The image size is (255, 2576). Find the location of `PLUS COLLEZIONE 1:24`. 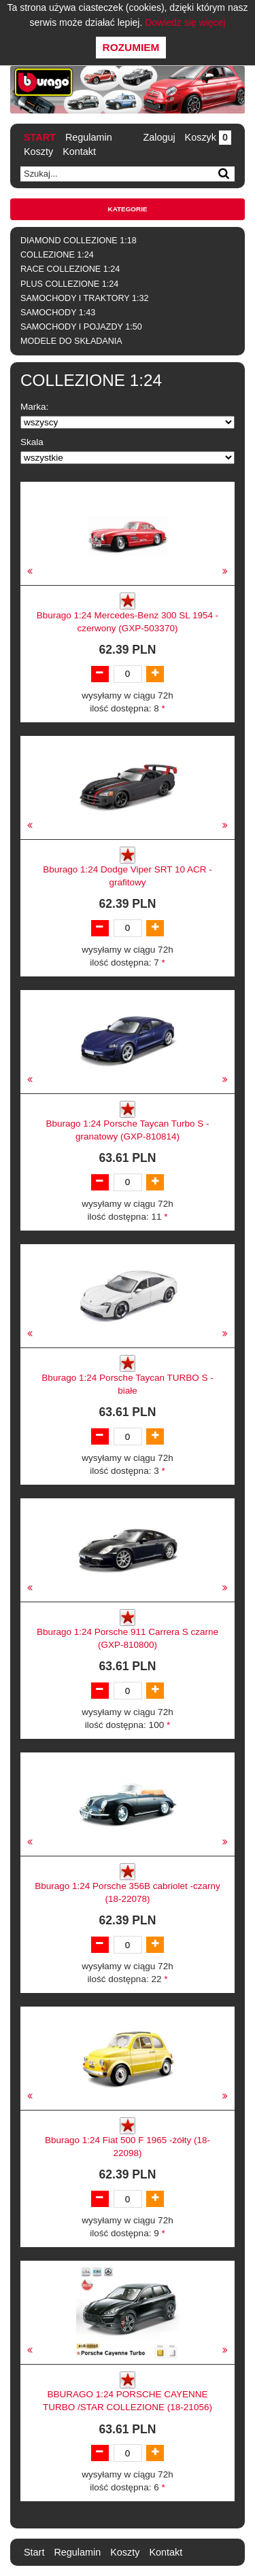

PLUS COLLEZIONE 1:24 is located at coordinates (69, 284).